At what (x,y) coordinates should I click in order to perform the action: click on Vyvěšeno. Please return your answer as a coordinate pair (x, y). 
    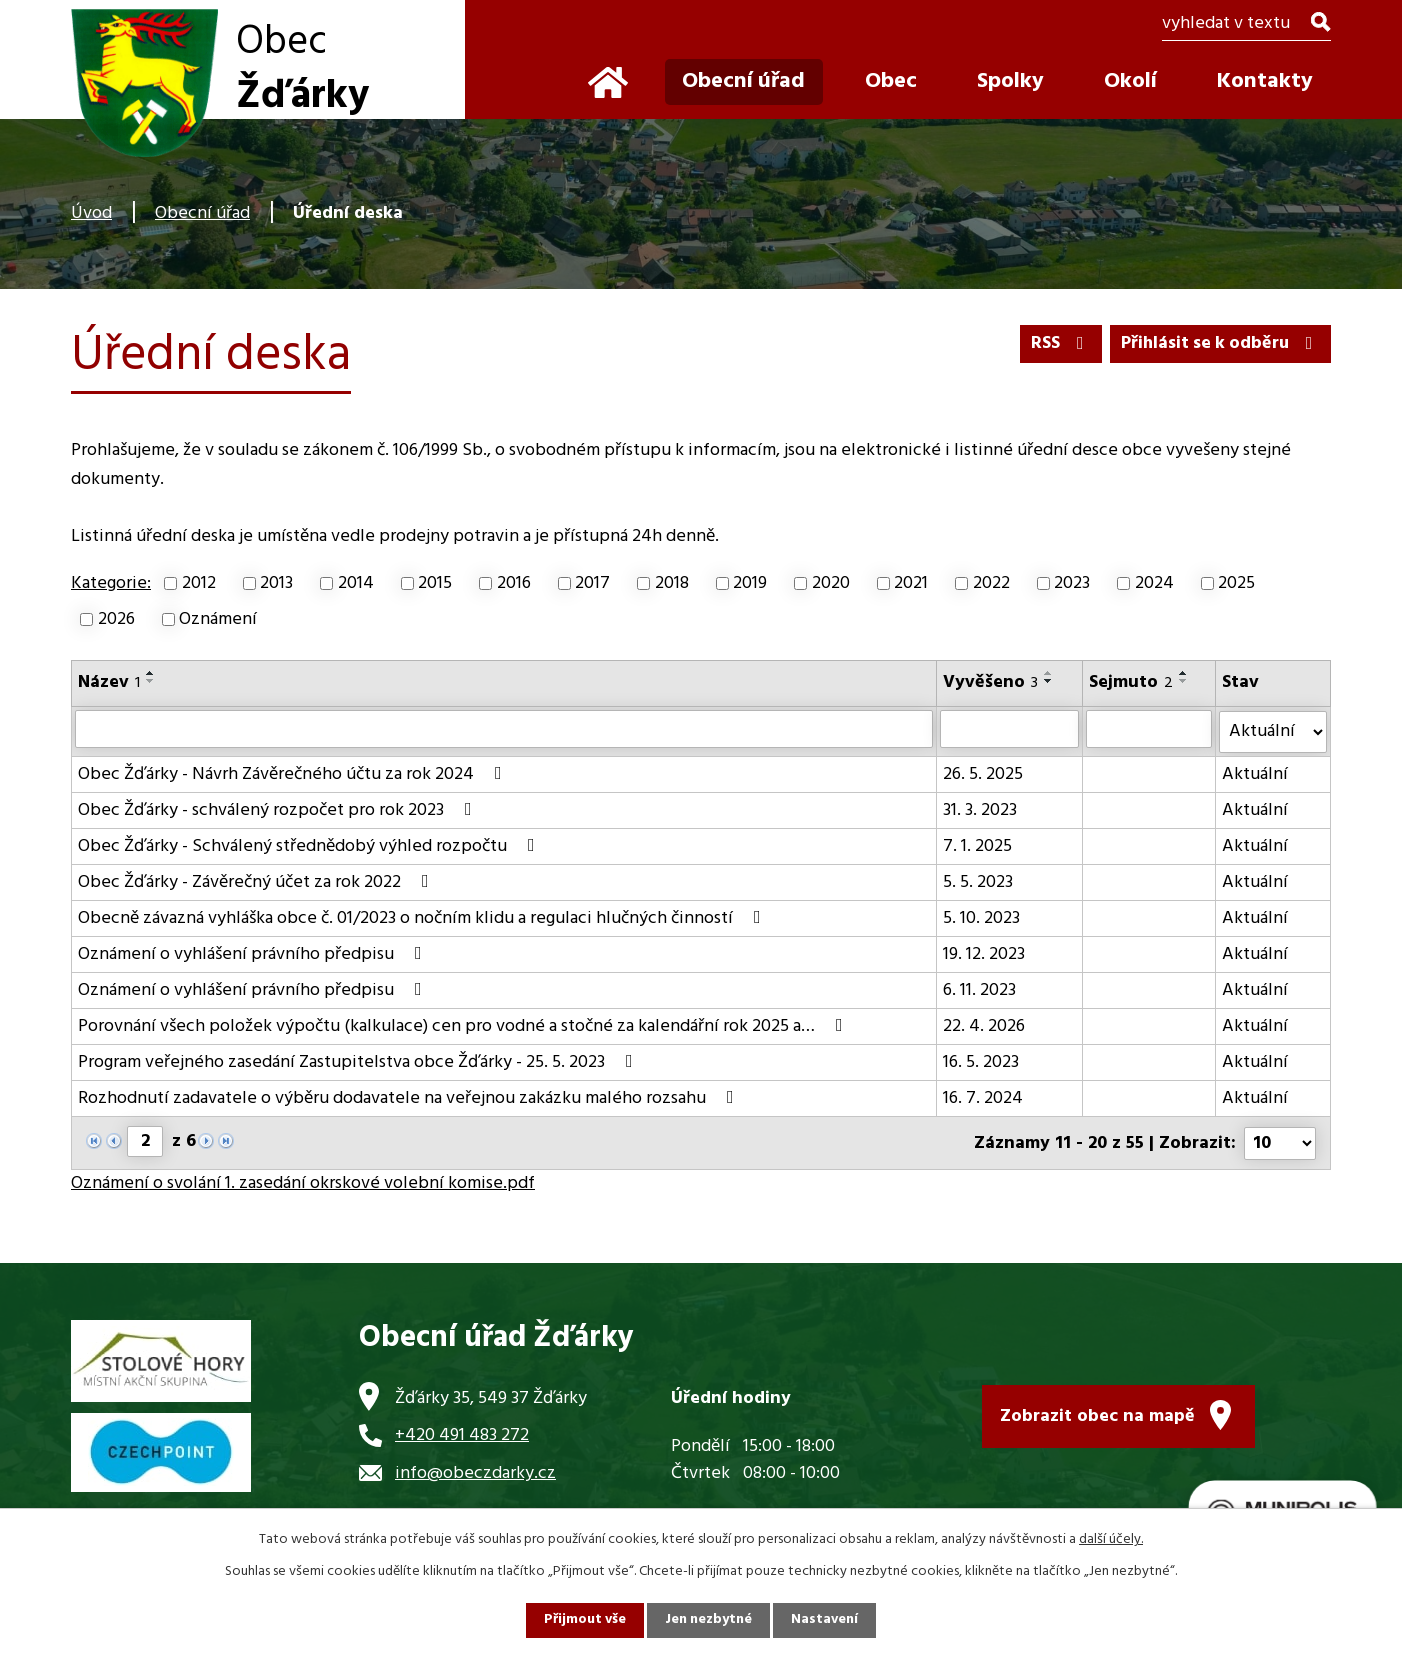
    Looking at the image, I should click on (991, 682).